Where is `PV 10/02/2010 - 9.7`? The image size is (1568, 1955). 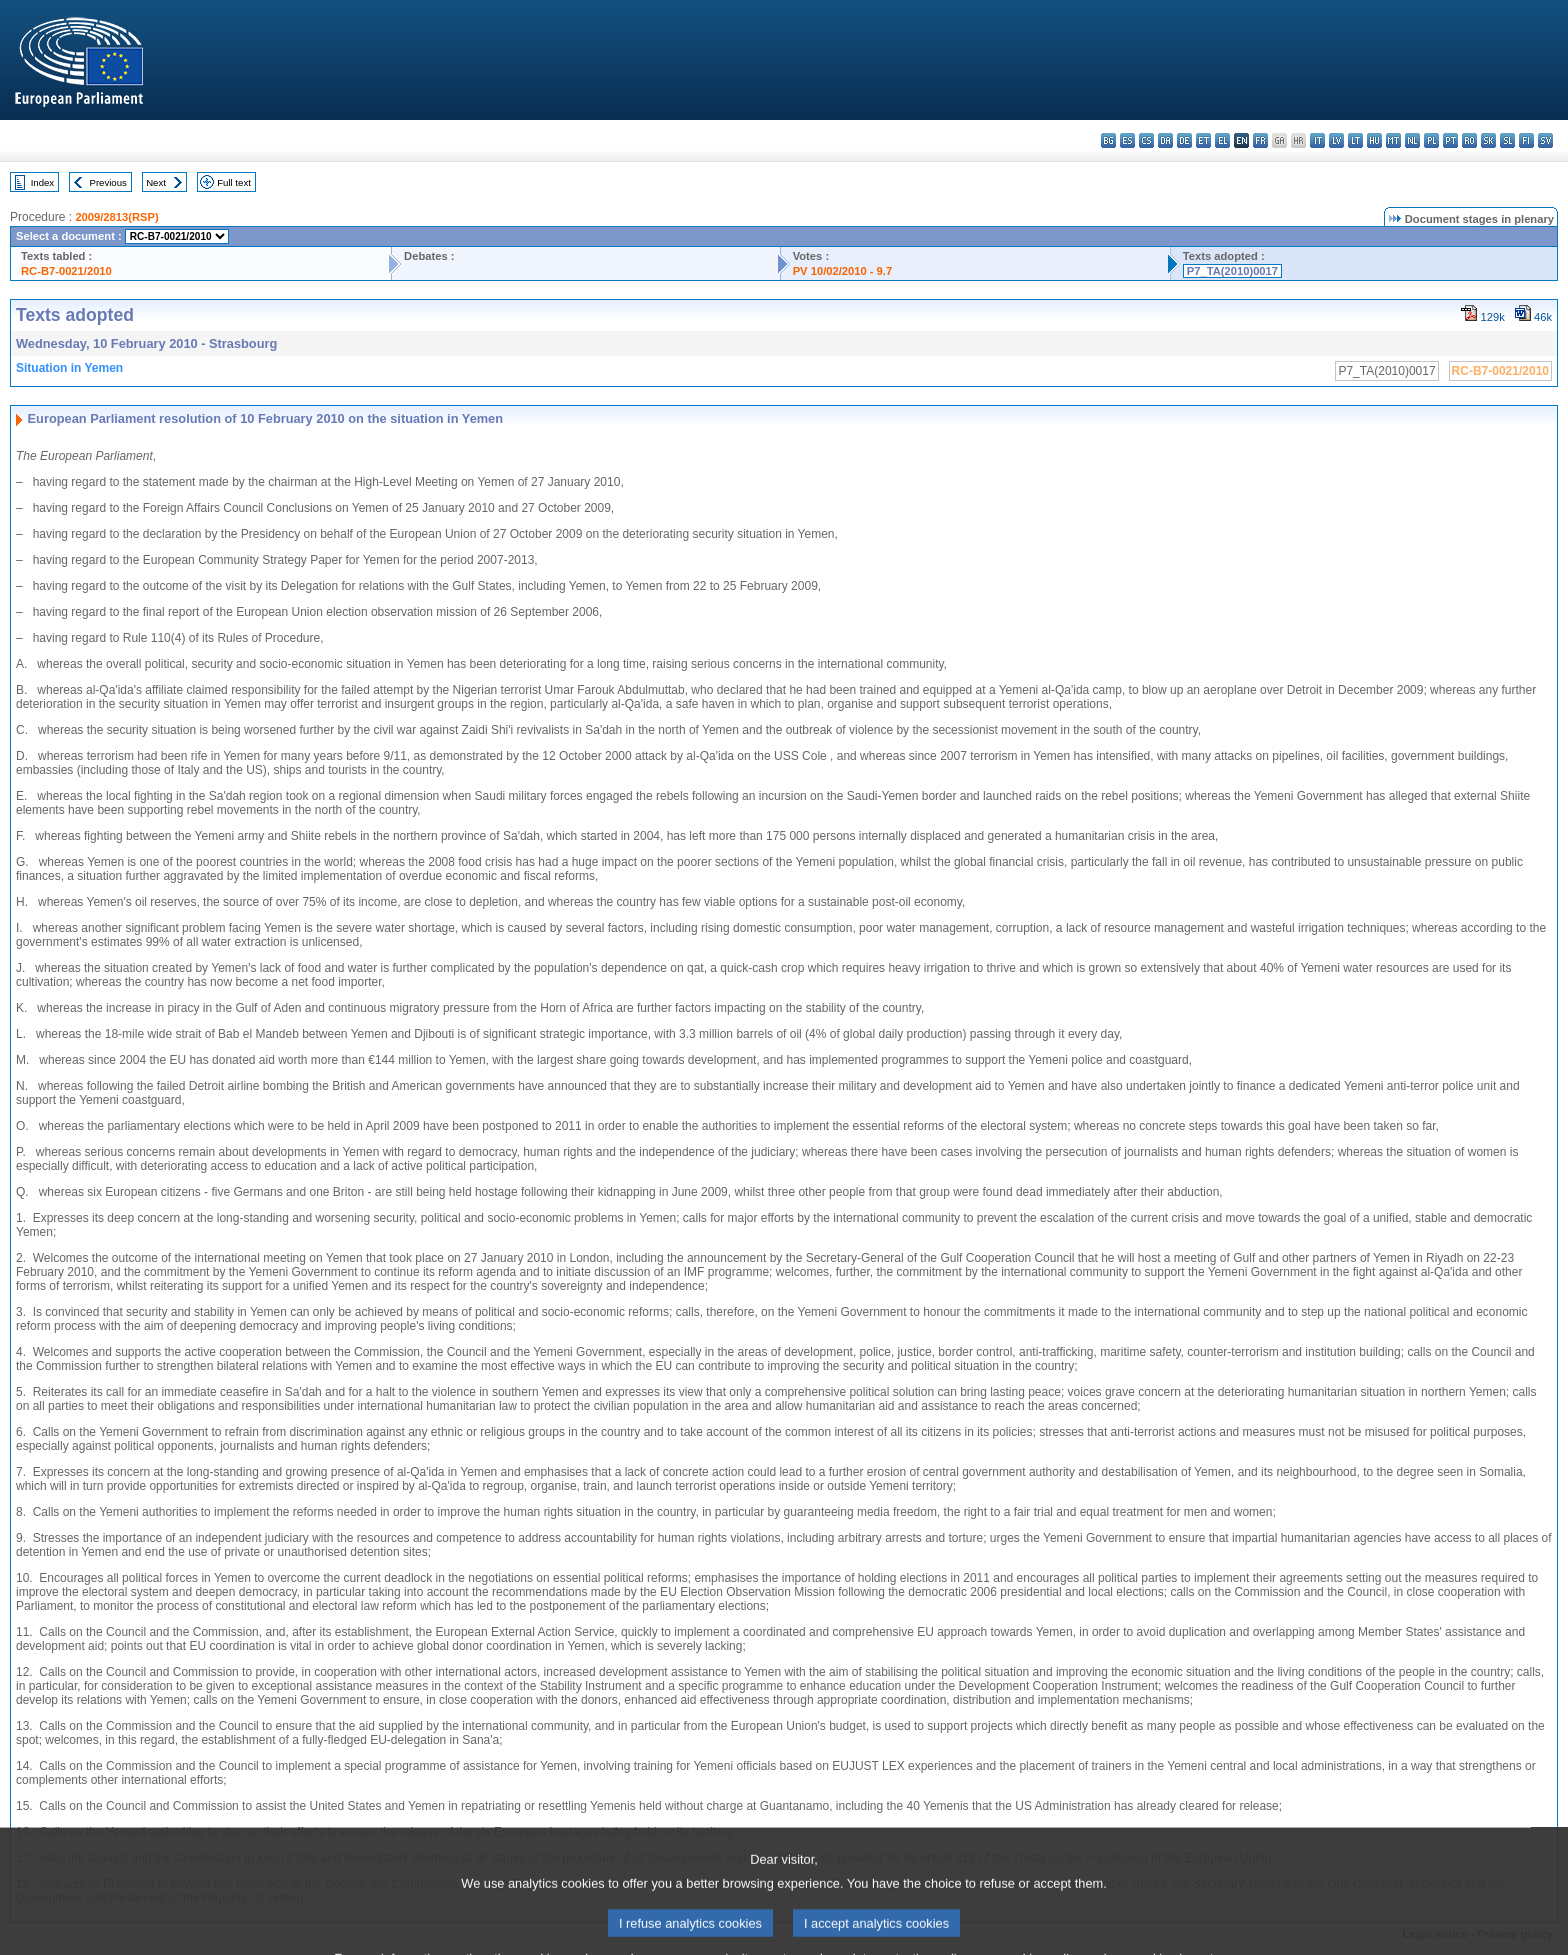
PV 10/02/2010 - 9.7 is located at coordinates (843, 271).